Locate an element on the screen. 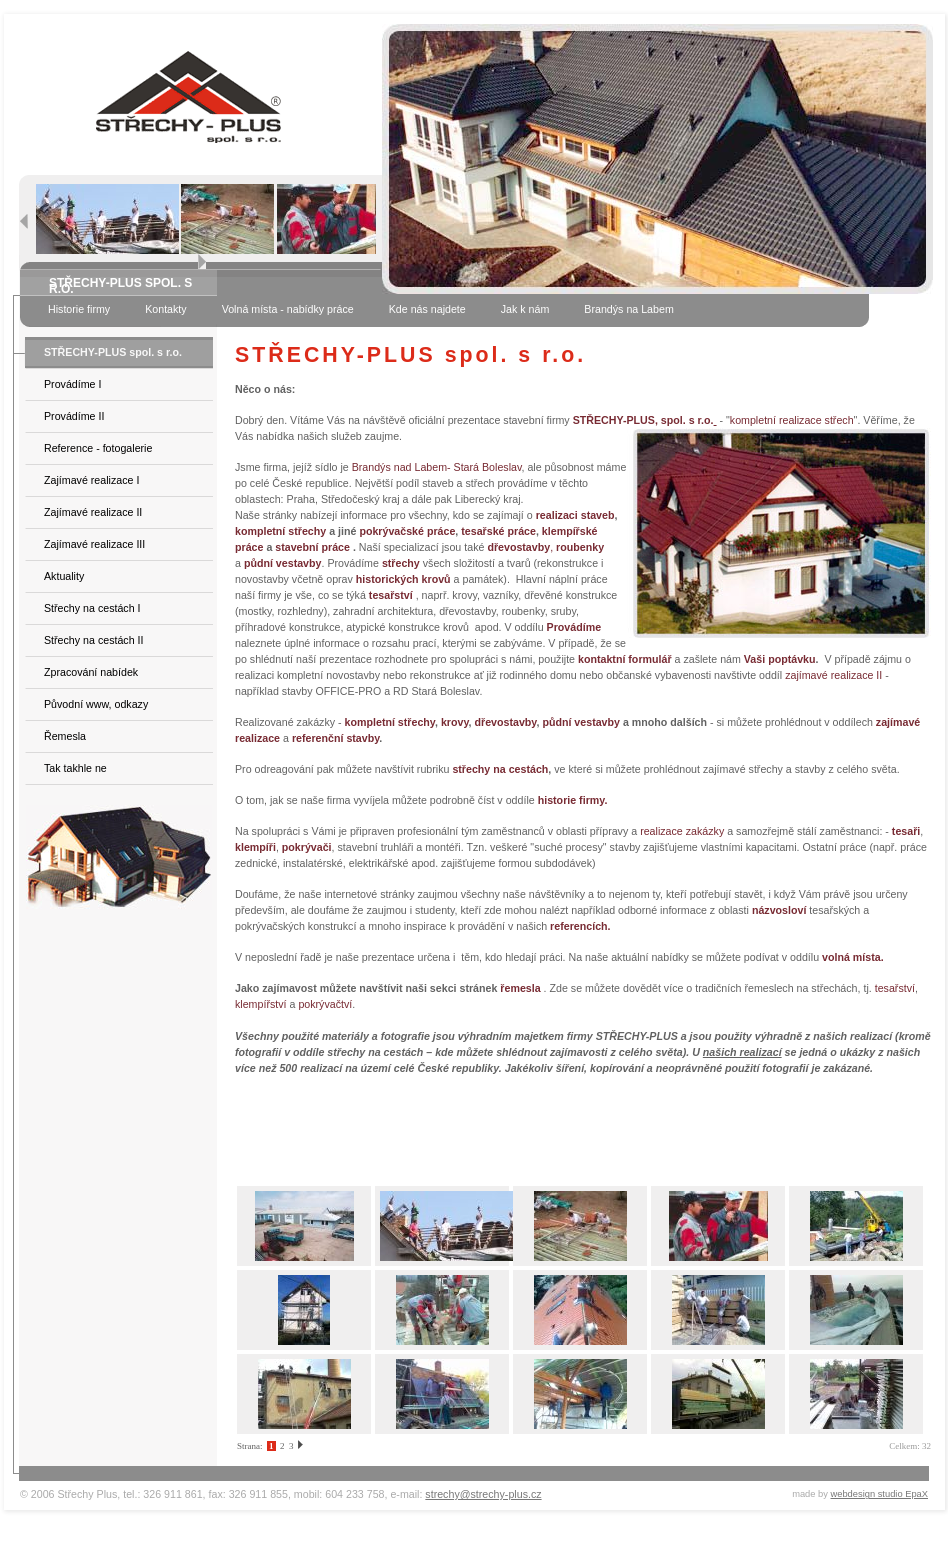 The width and height of the screenshot is (948, 1549). Provádíme II is located at coordinates (74, 416).